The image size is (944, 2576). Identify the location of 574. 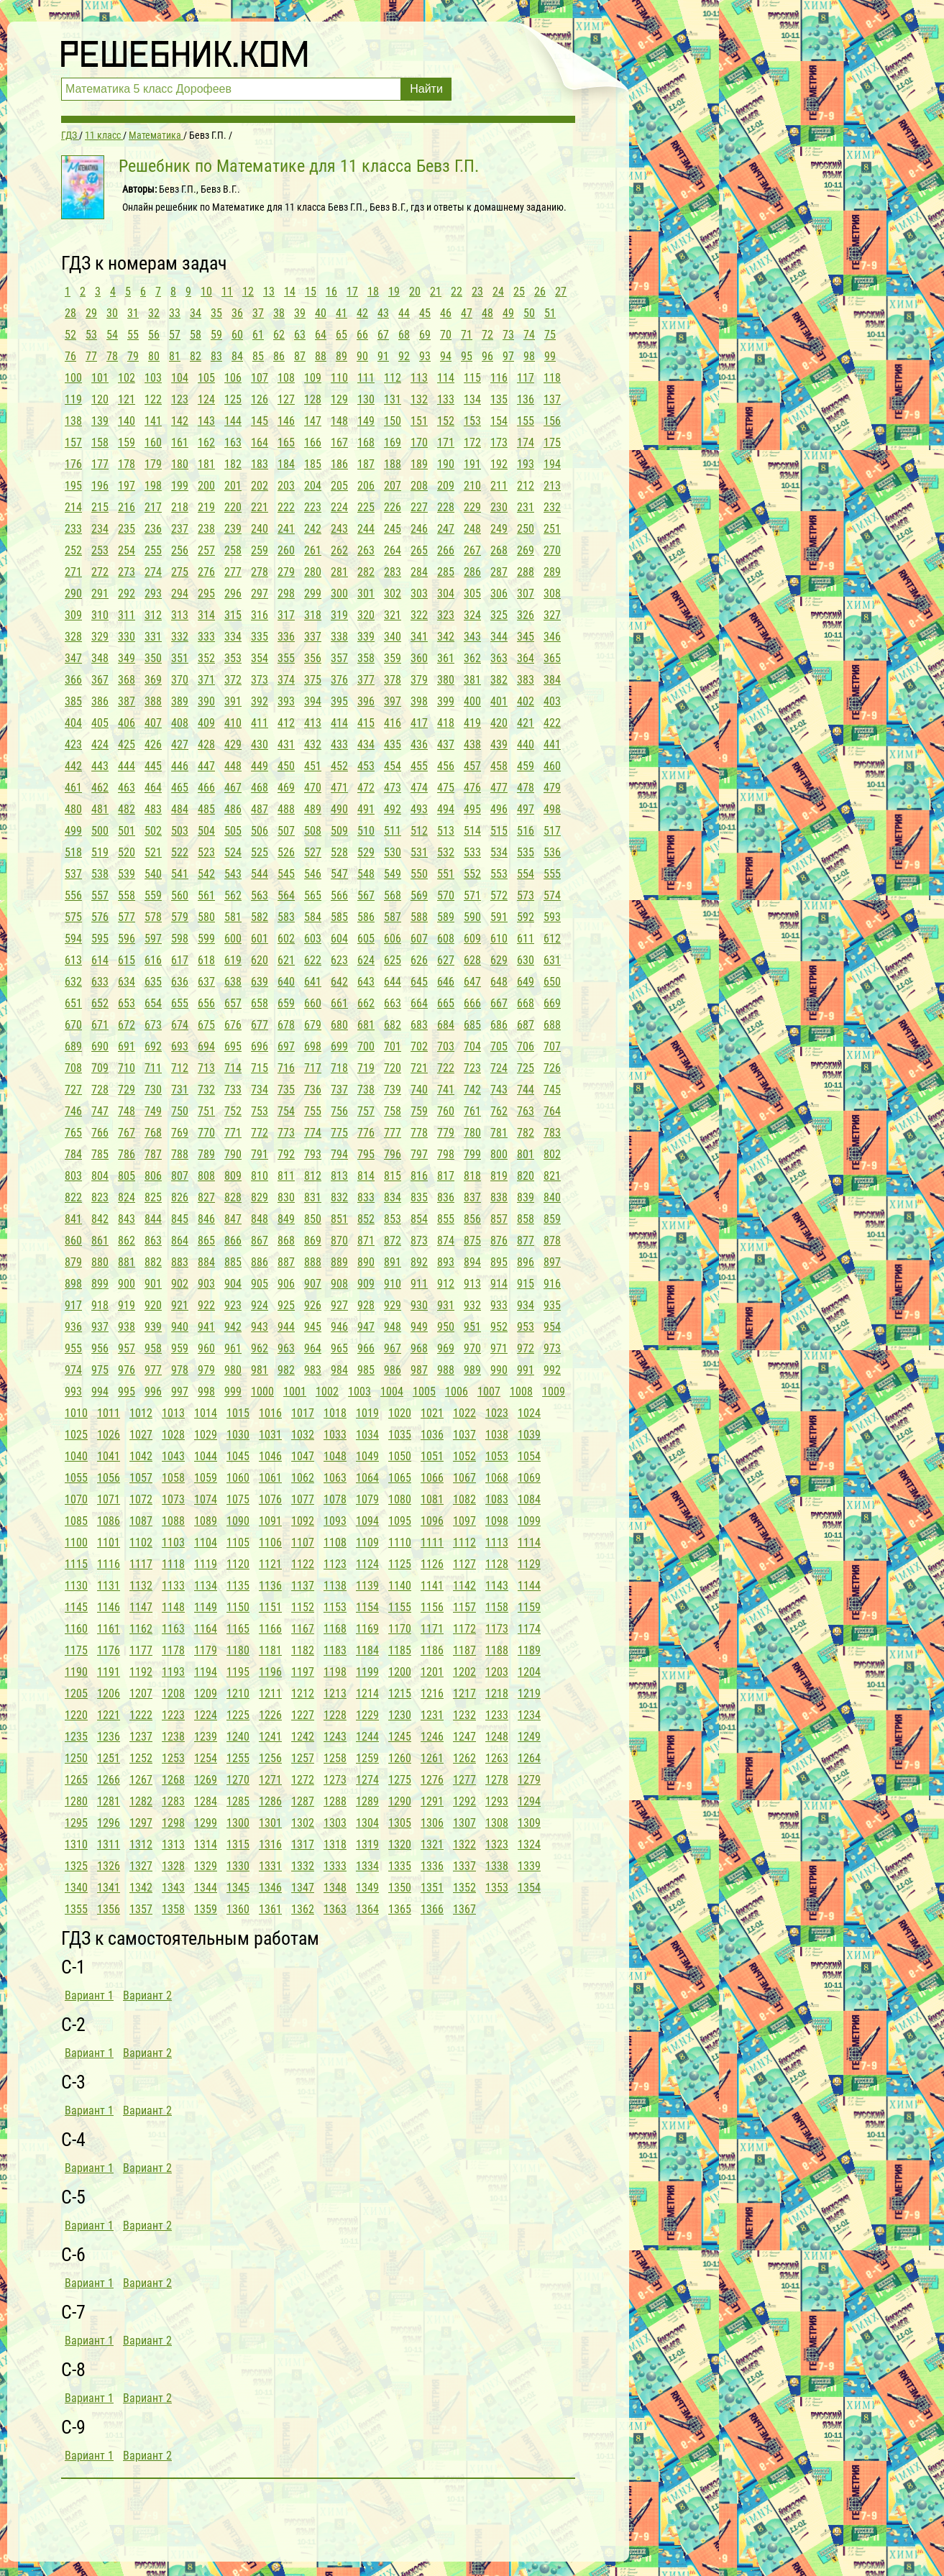
(552, 895).